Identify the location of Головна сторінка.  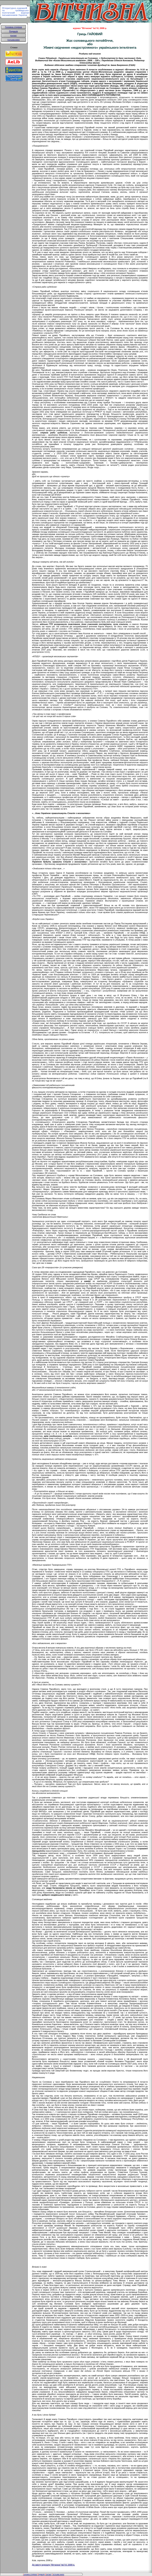
(13, 27).